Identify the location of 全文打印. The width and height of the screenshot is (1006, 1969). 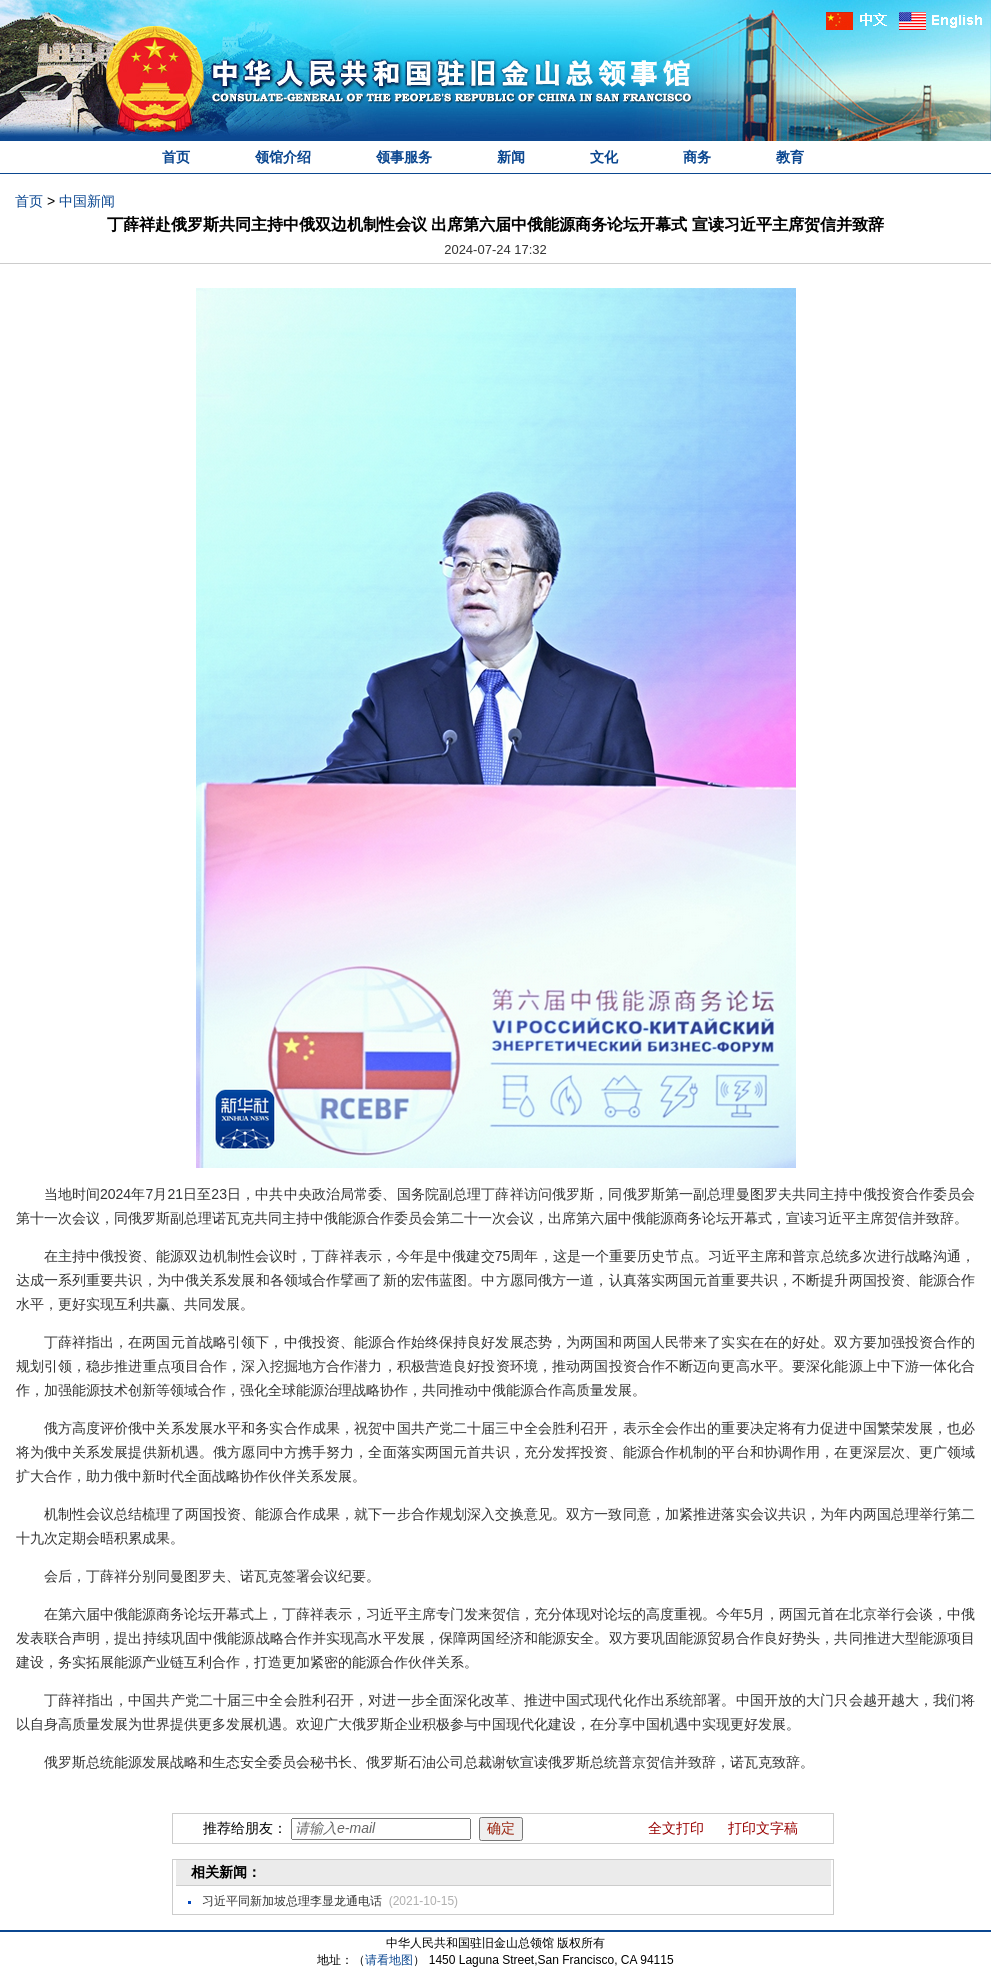
(676, 1828).